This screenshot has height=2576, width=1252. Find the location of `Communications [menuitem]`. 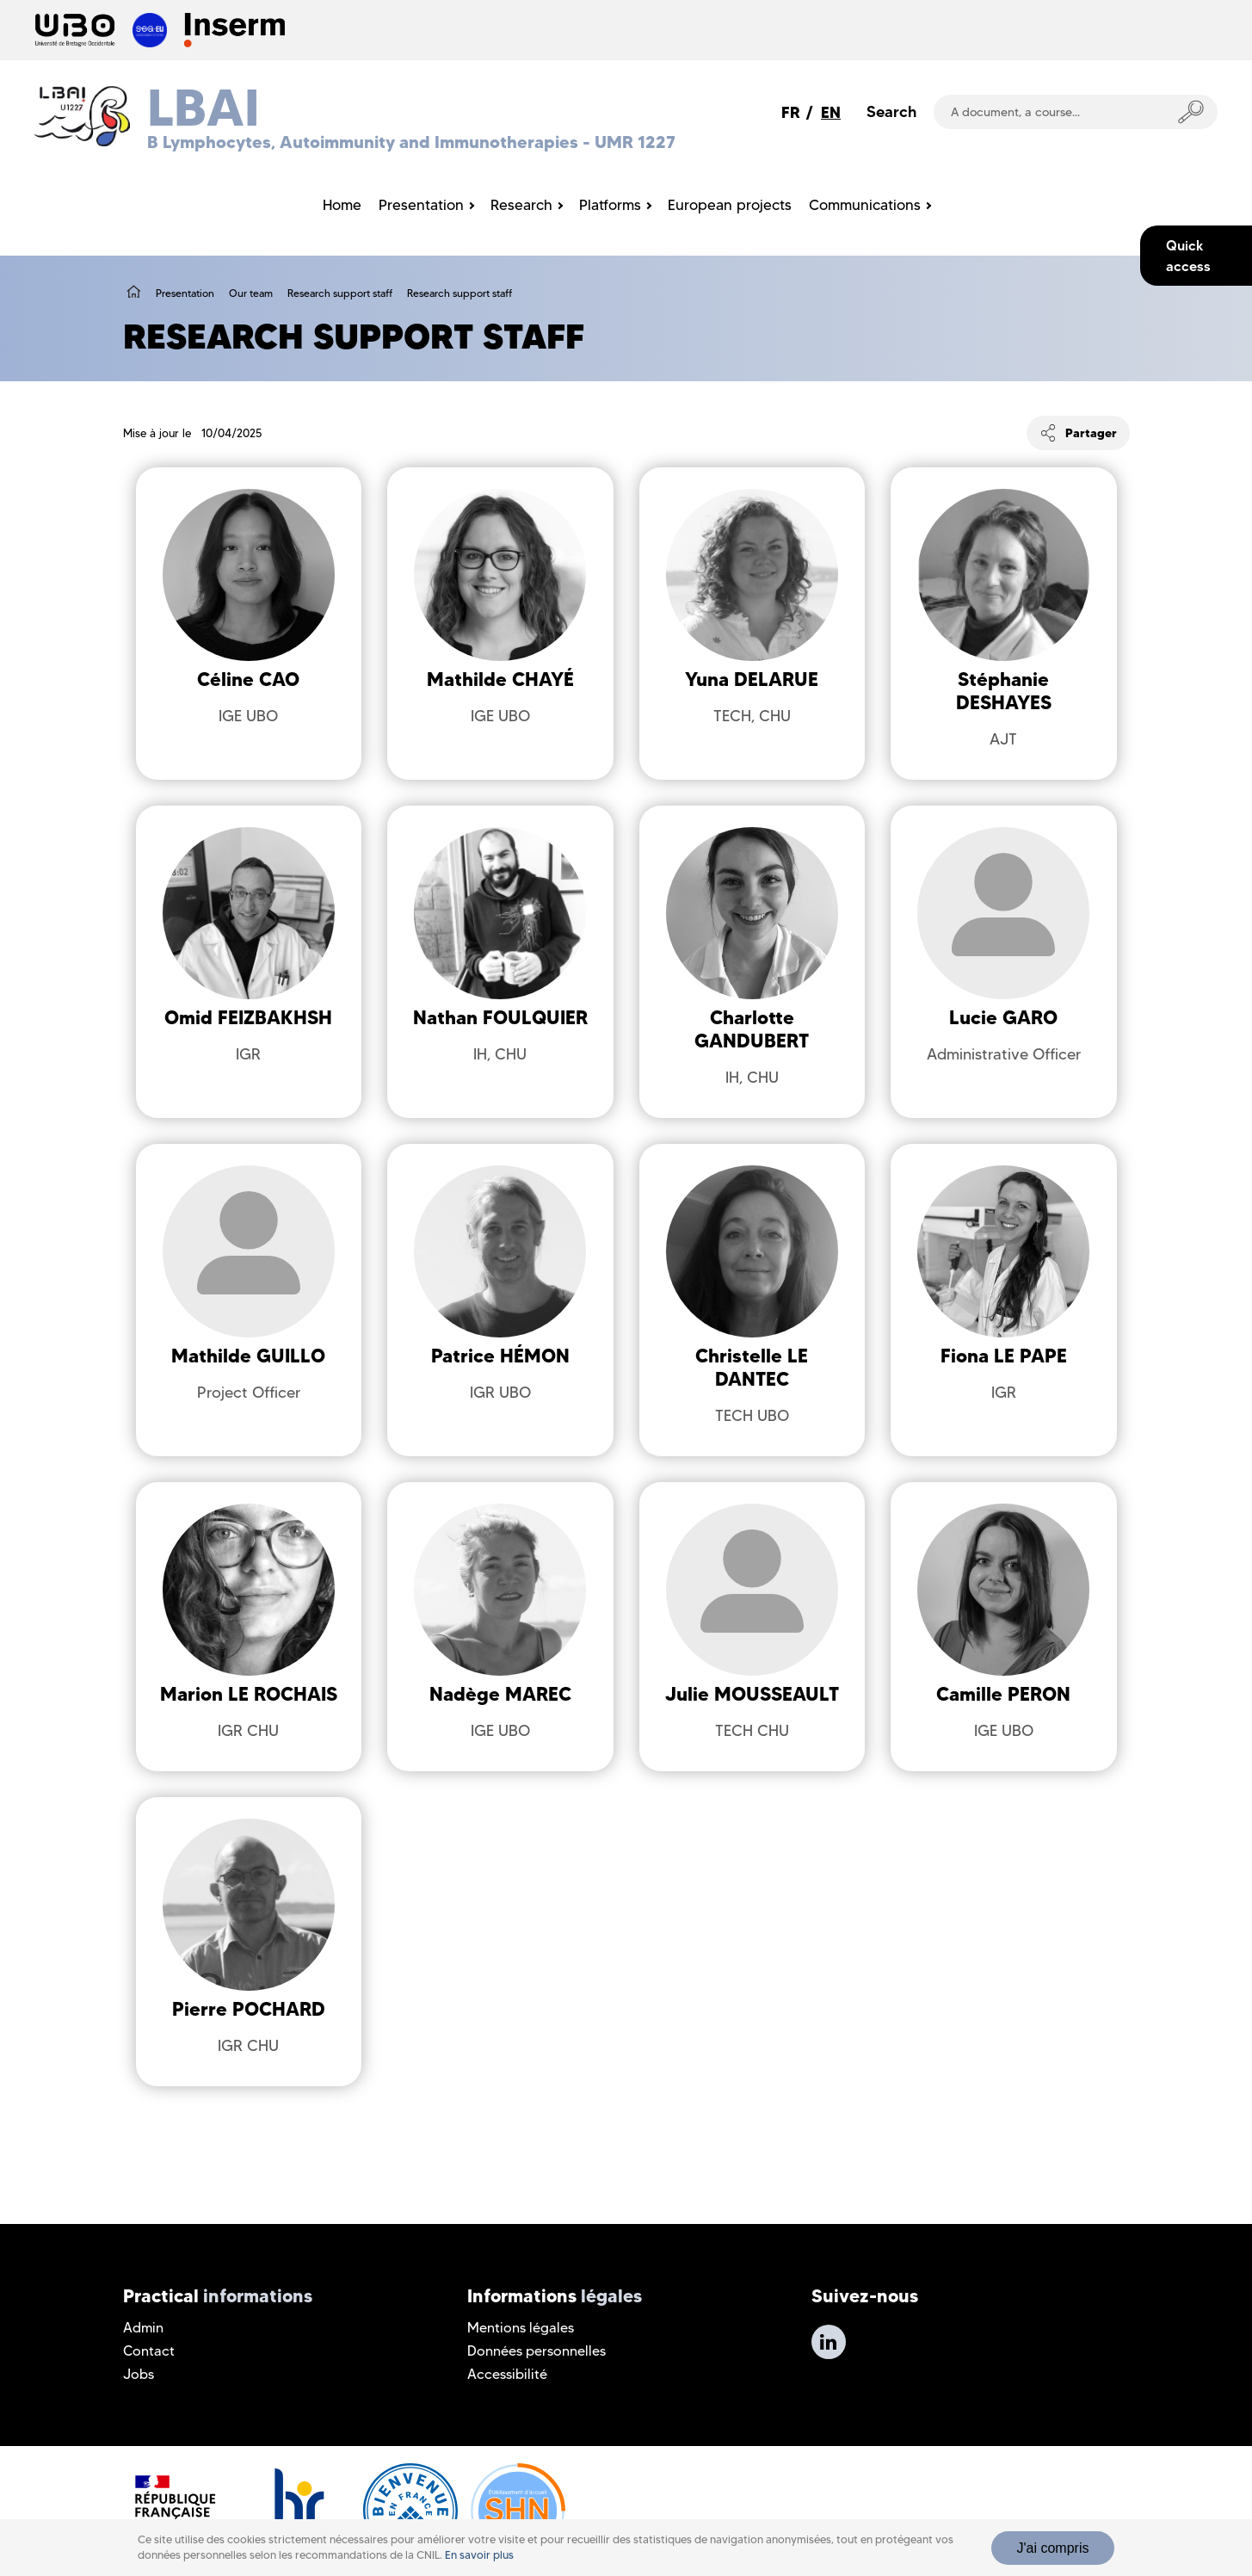

Communications [menuitem] is located at coordinates (865, 204).